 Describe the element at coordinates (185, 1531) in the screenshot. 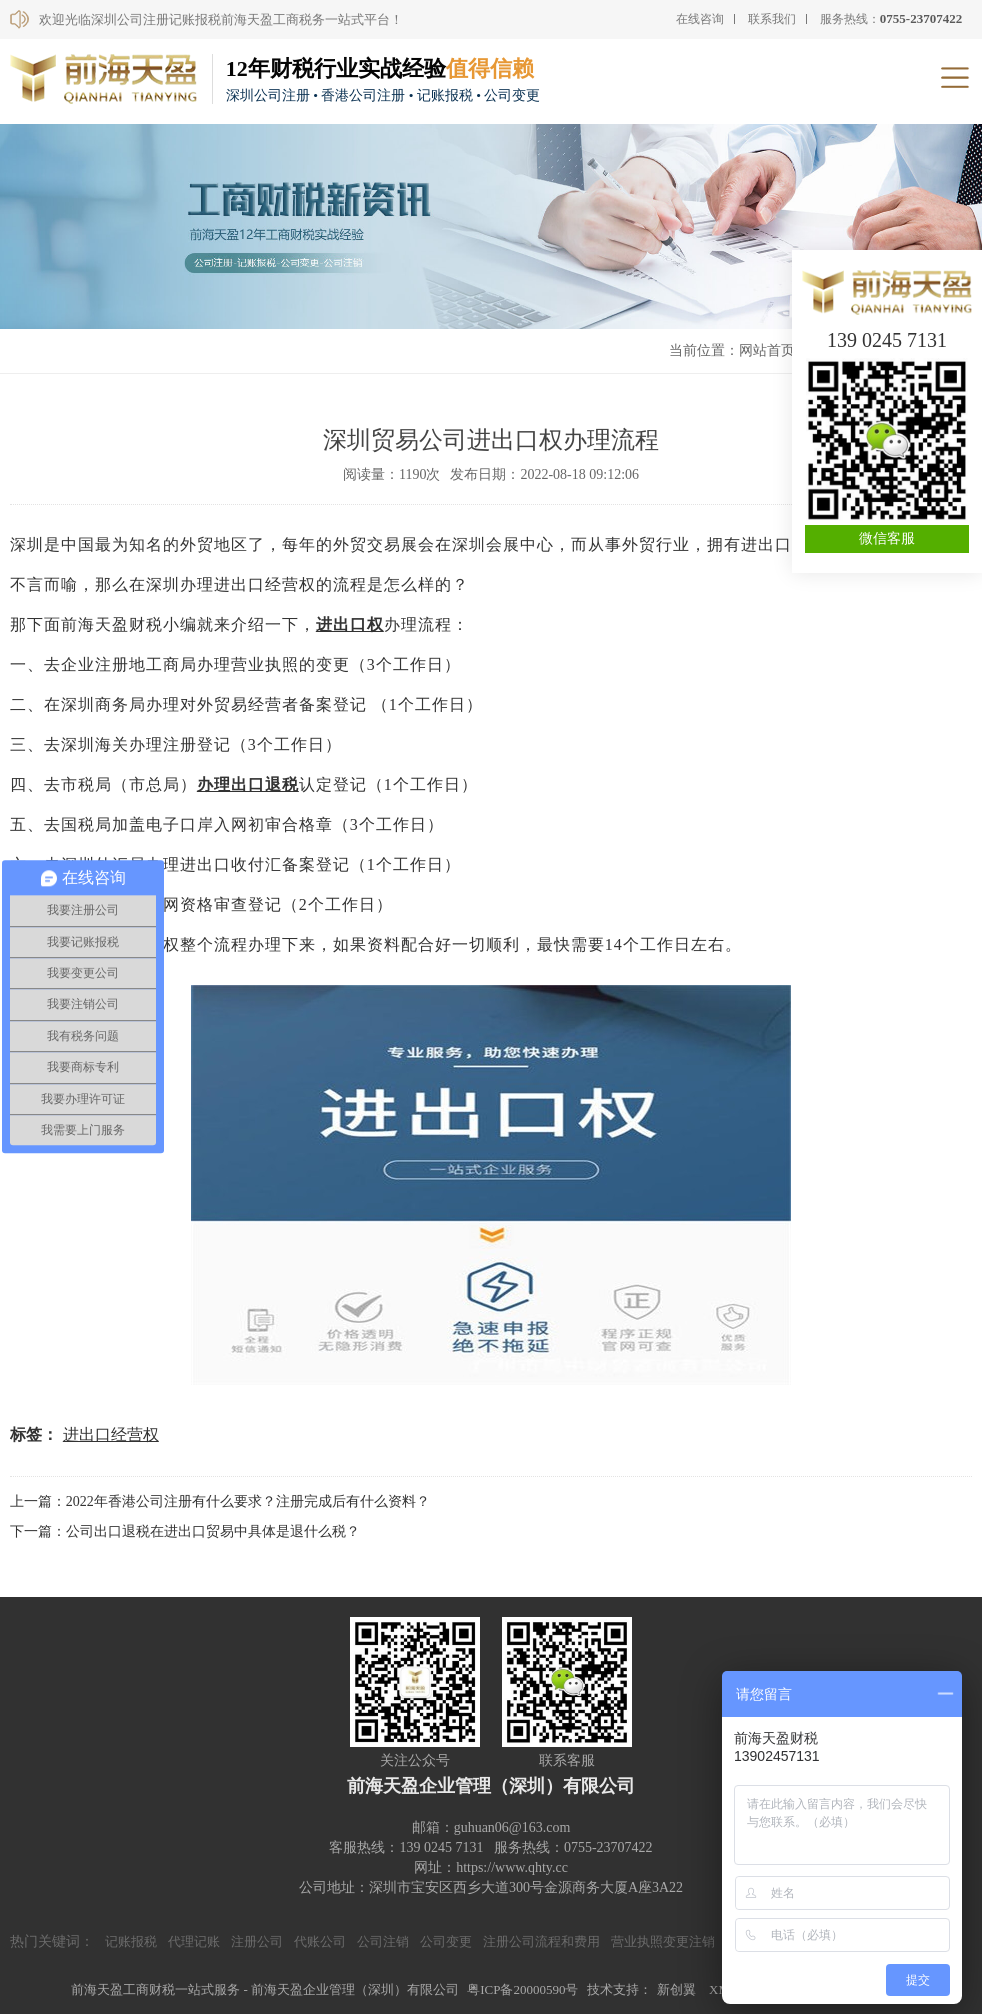

I see `下一篇：公司出口退税在进出口贸易中具体是退什么税？` at that location.